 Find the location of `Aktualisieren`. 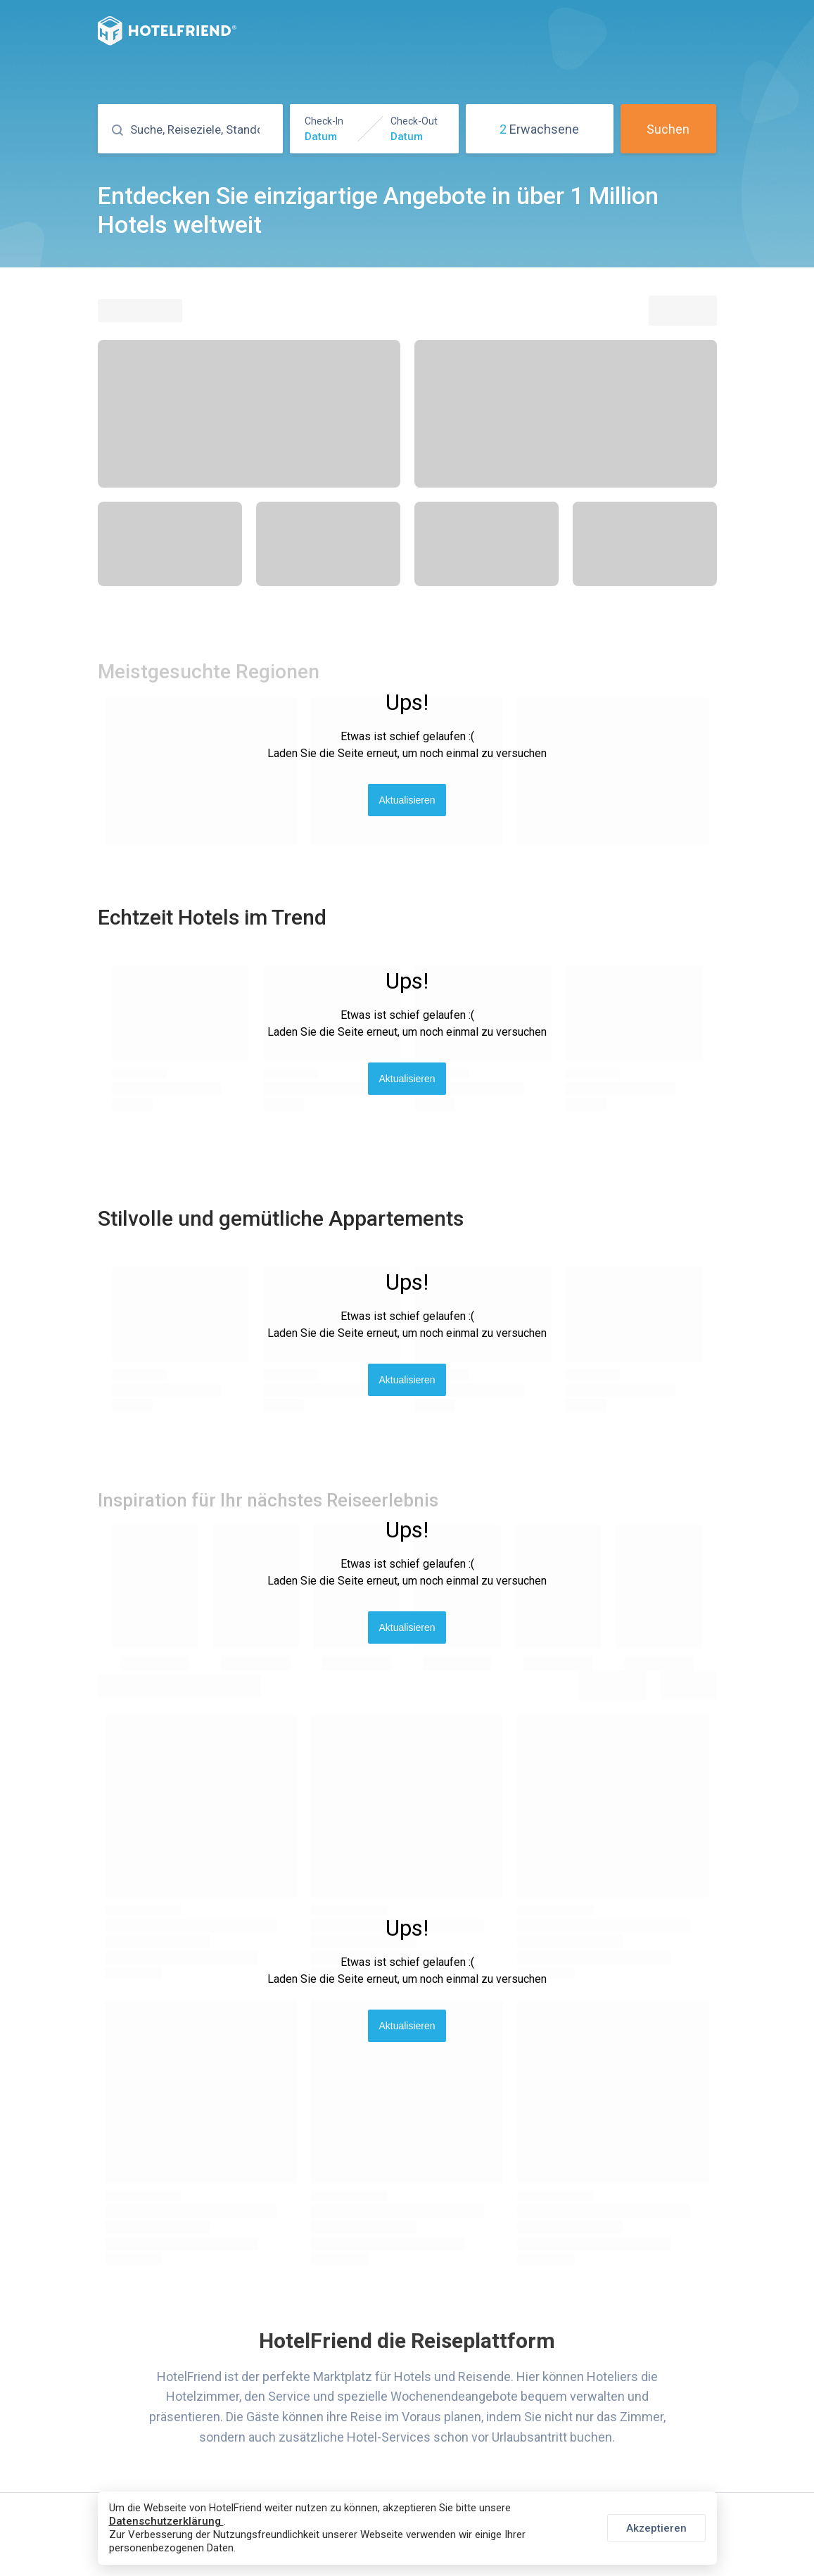

Aktualisieren is located at coordinates (407, 800).